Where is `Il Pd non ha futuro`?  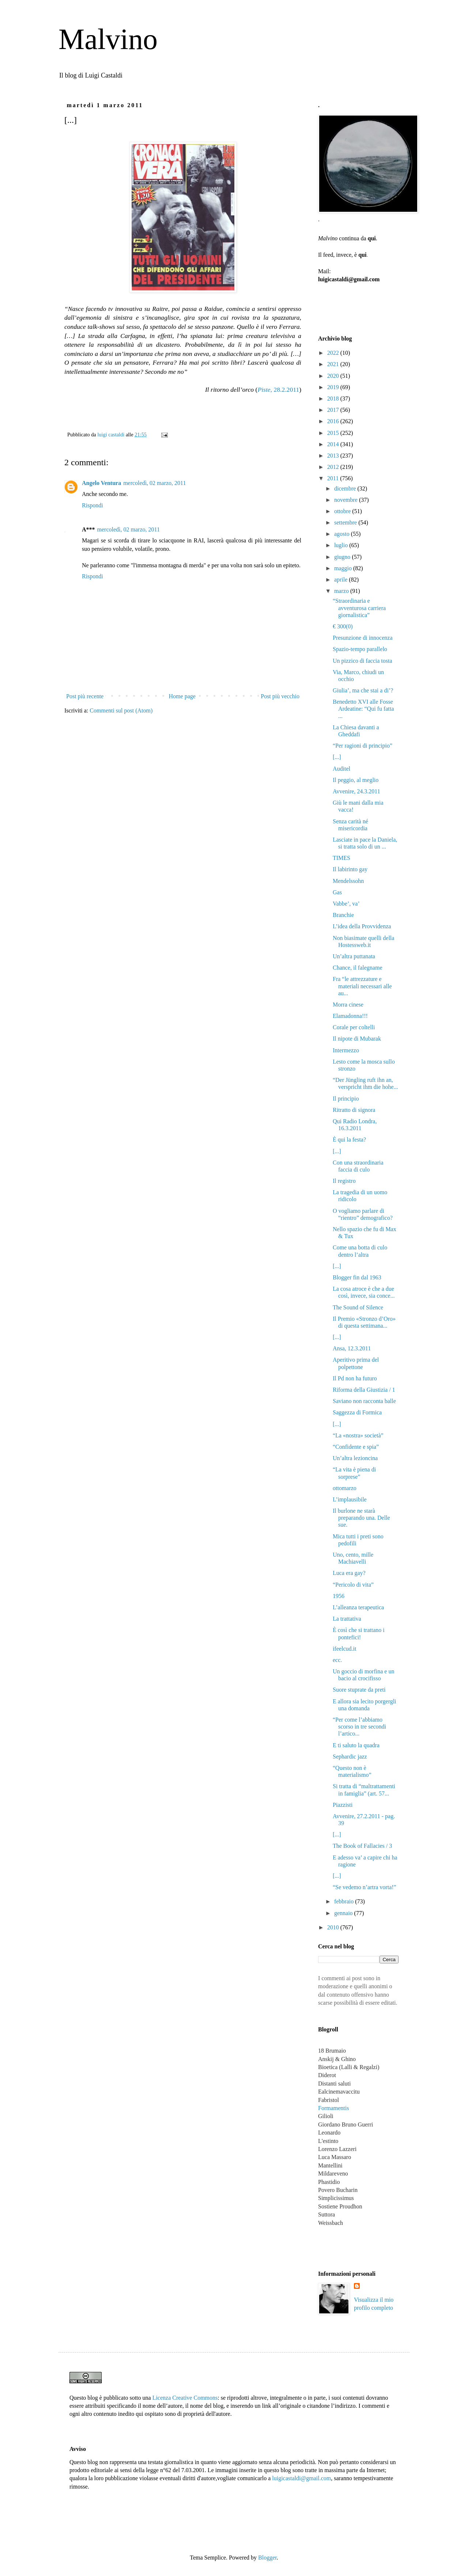
Il Pd non ha futuro is located at coordinates (355, 1378).